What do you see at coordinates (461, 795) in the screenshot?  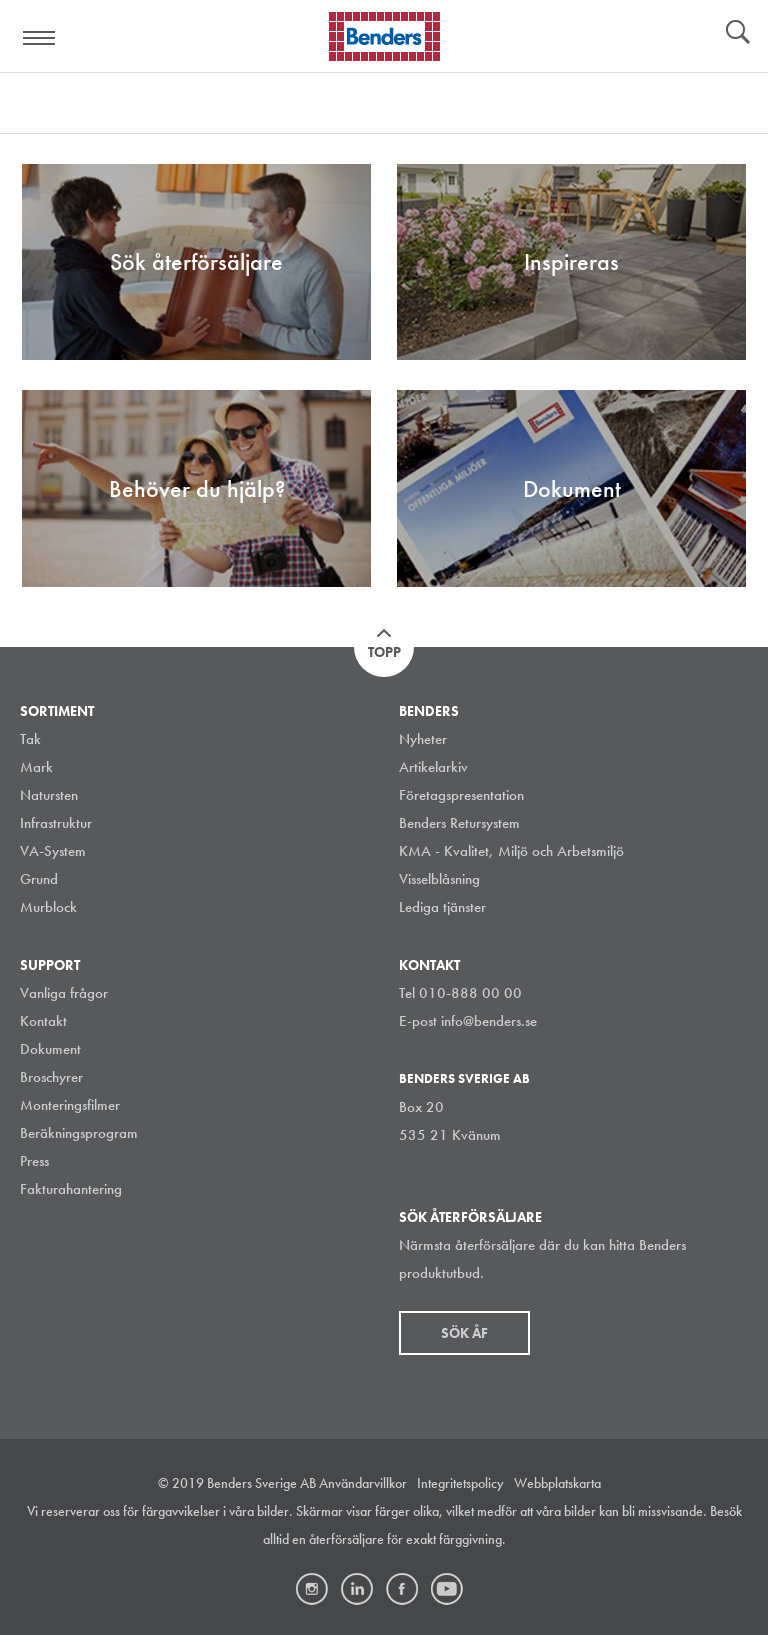 I see `Företagspresentation` at bounding box center [461, 795].